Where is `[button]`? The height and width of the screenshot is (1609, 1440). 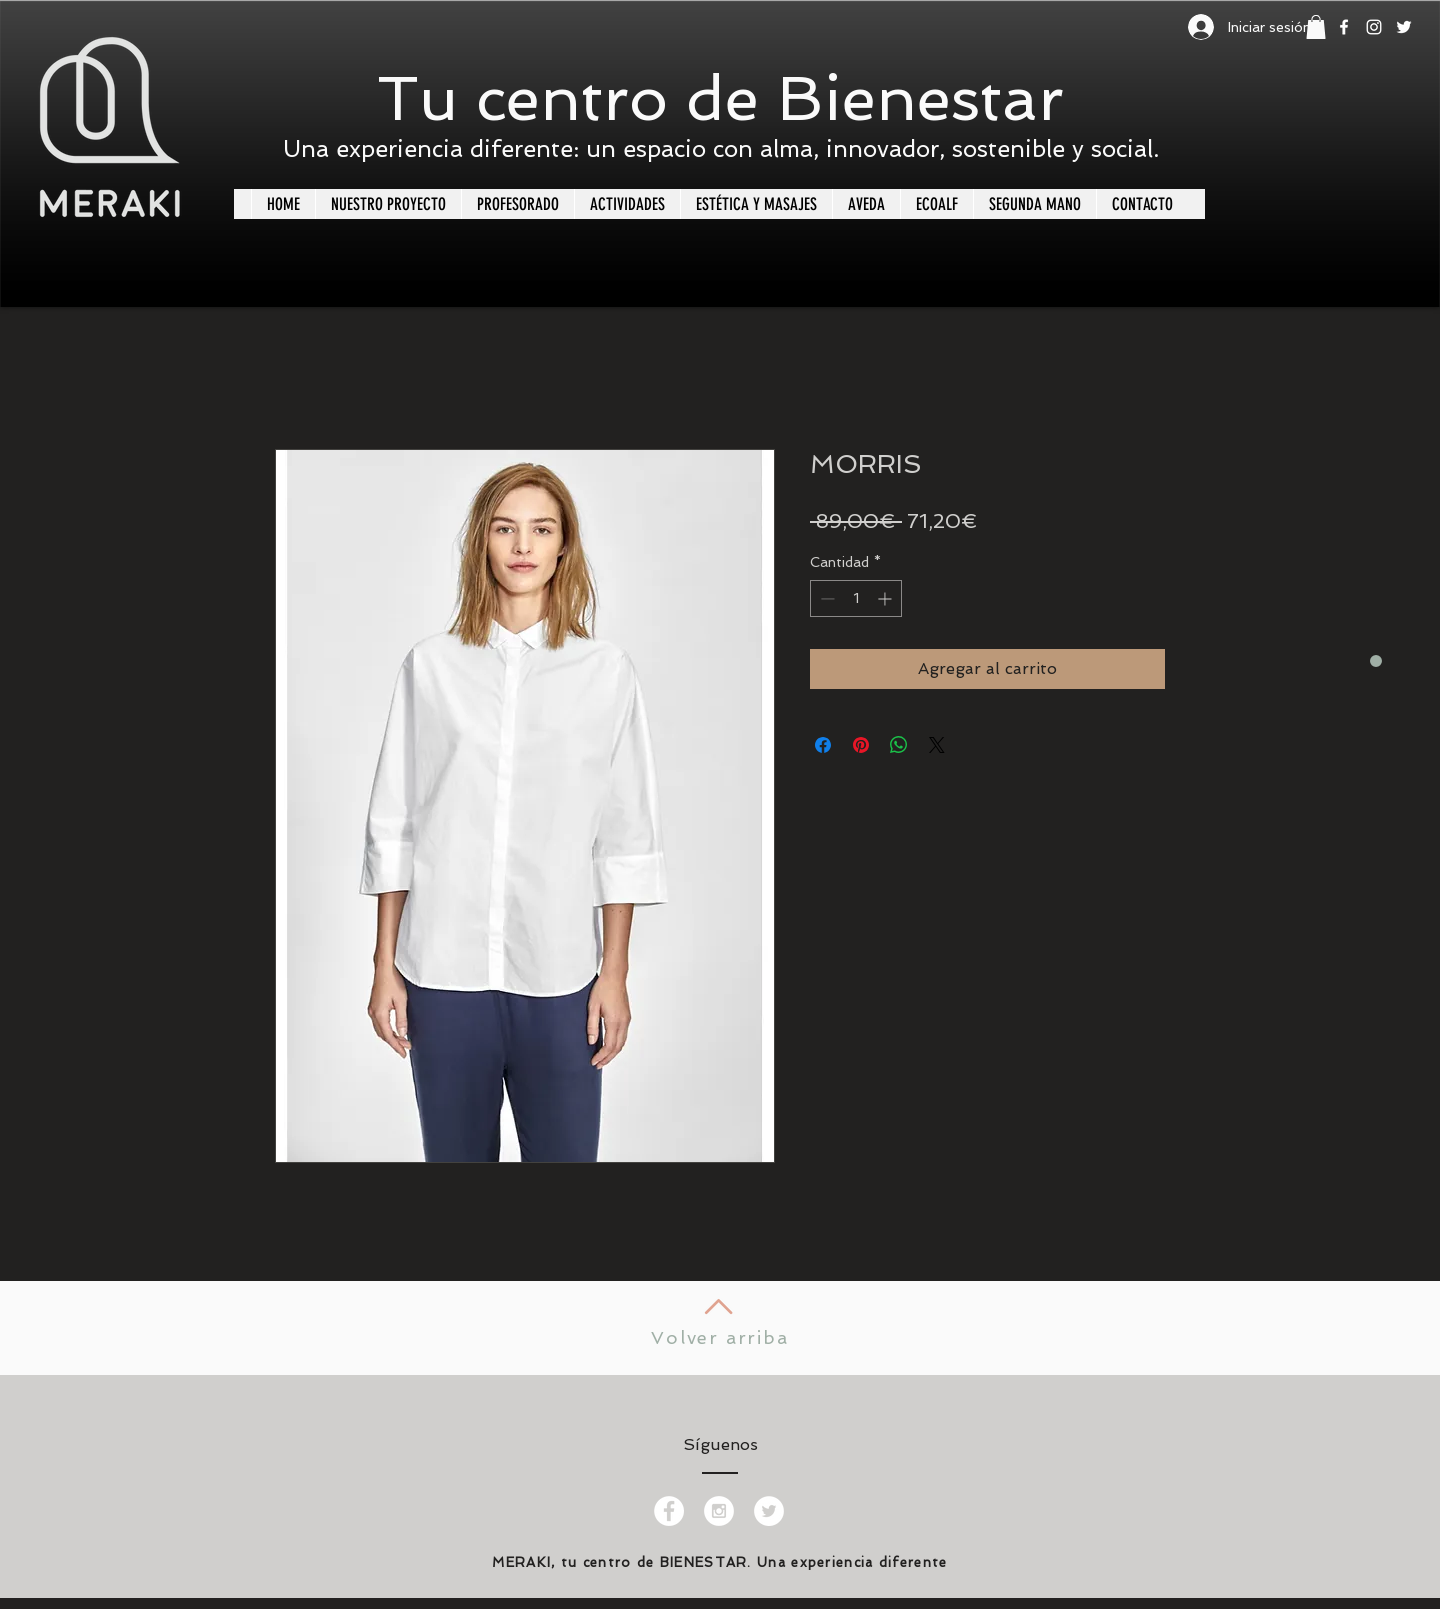
[button] is located at coordinates (1316, 27).